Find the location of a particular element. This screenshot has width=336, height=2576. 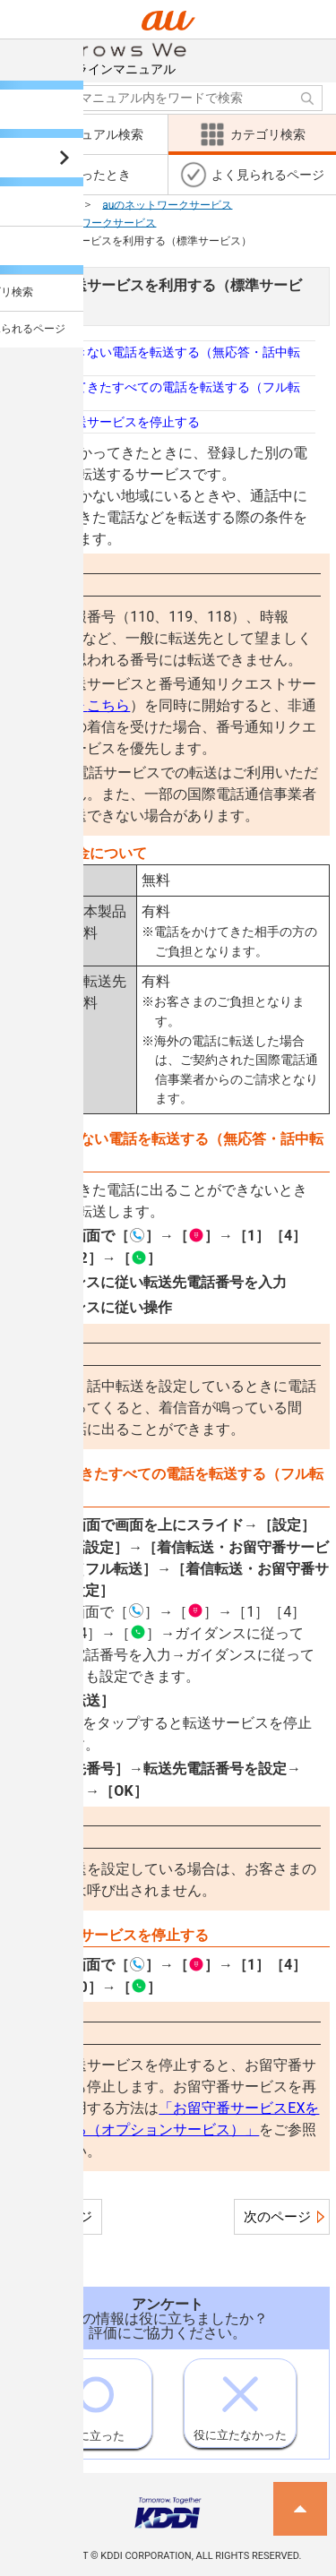

こちら is located at coordinates (101, 705).